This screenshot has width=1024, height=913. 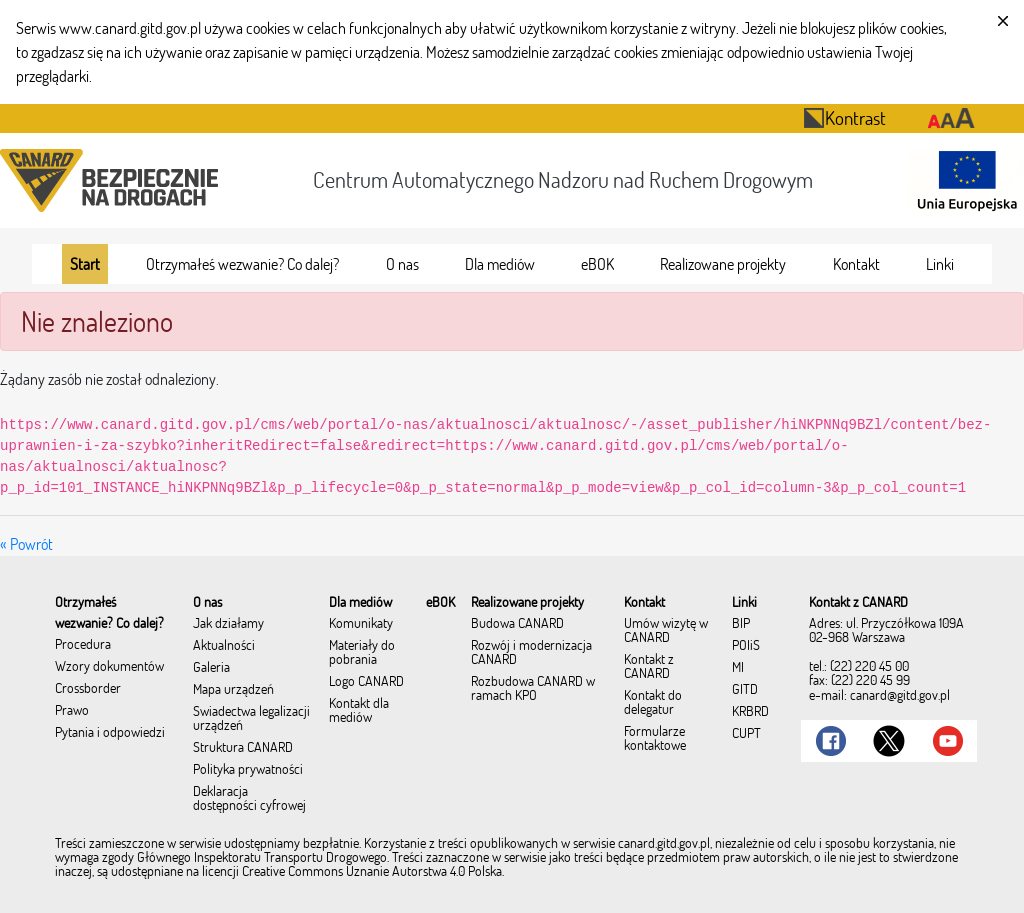 I want to click on [Otwarcie strony 'Unia Europejska'], so click(x=962, y=180).